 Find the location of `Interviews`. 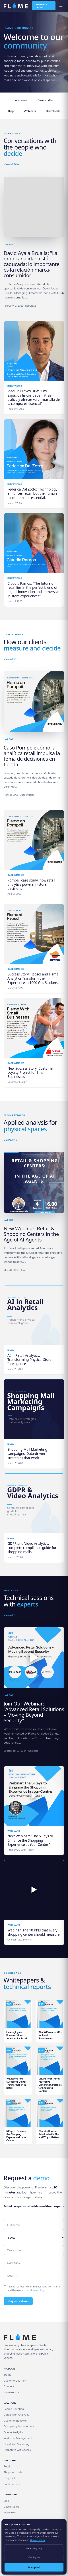

Interviews is located at coordinates (21, 100).